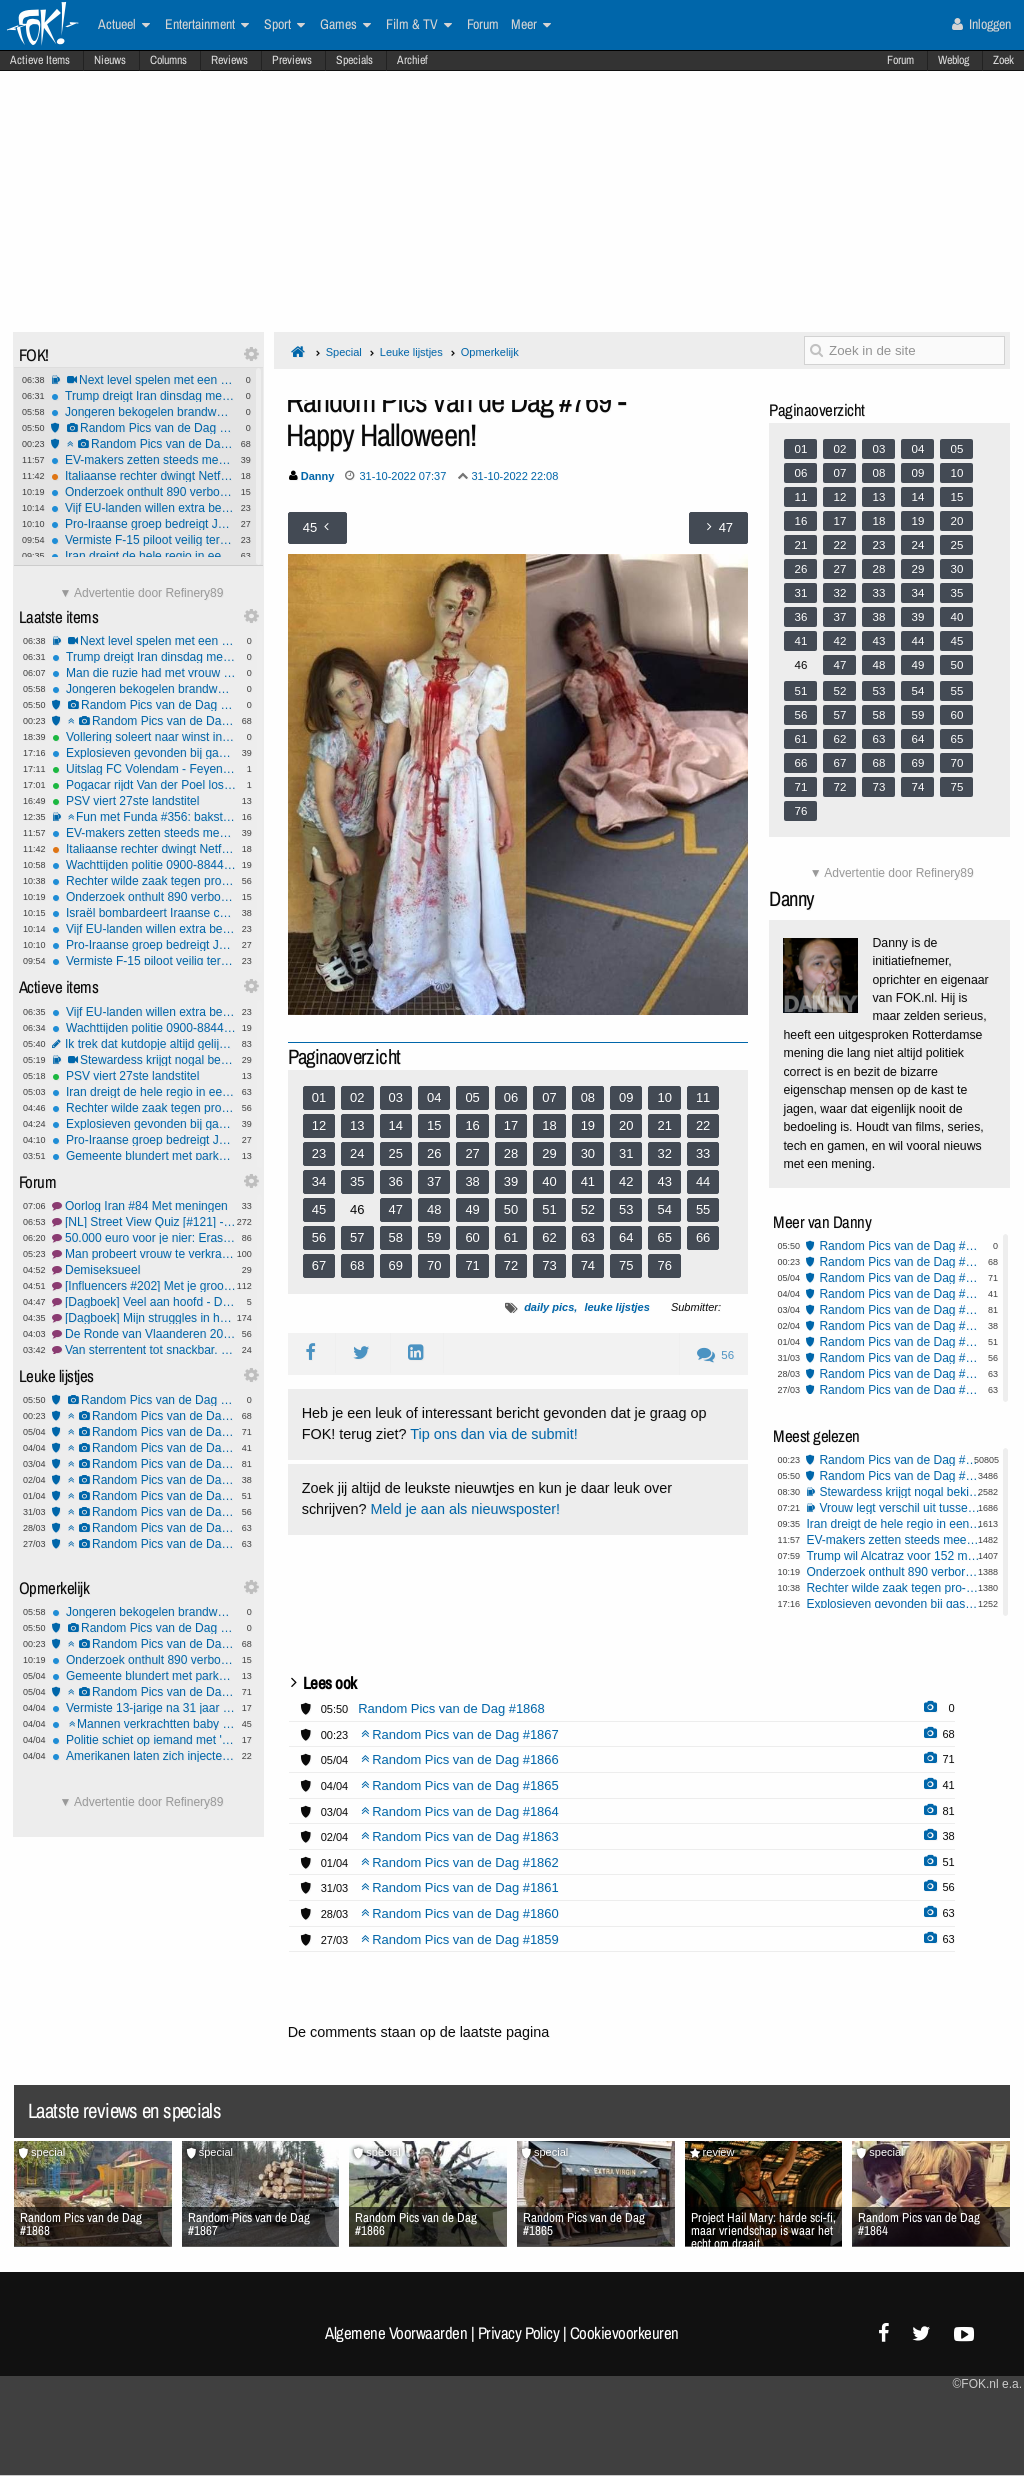  I want to click on Actueel, so click(124, 25).